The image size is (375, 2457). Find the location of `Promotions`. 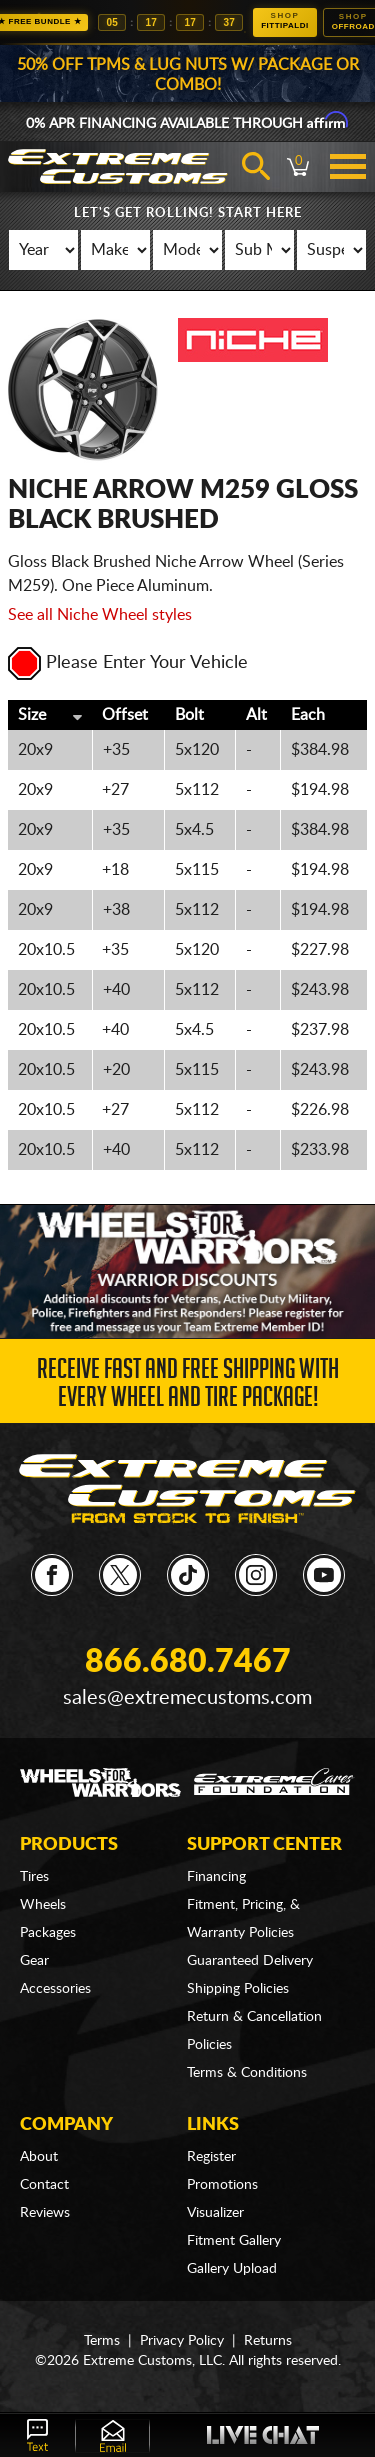

Promotions is located at coordinates (222, 2185).